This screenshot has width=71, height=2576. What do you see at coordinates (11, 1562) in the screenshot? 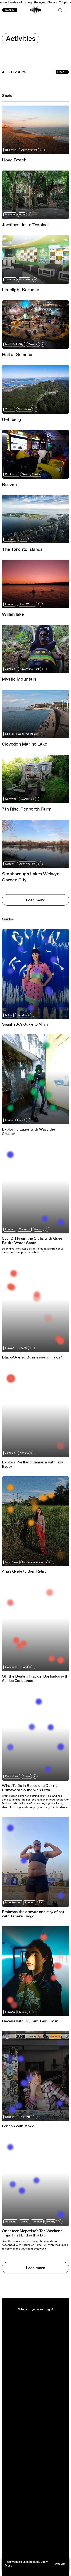
I see `São Paulo` at bounding box center [11, 1562].